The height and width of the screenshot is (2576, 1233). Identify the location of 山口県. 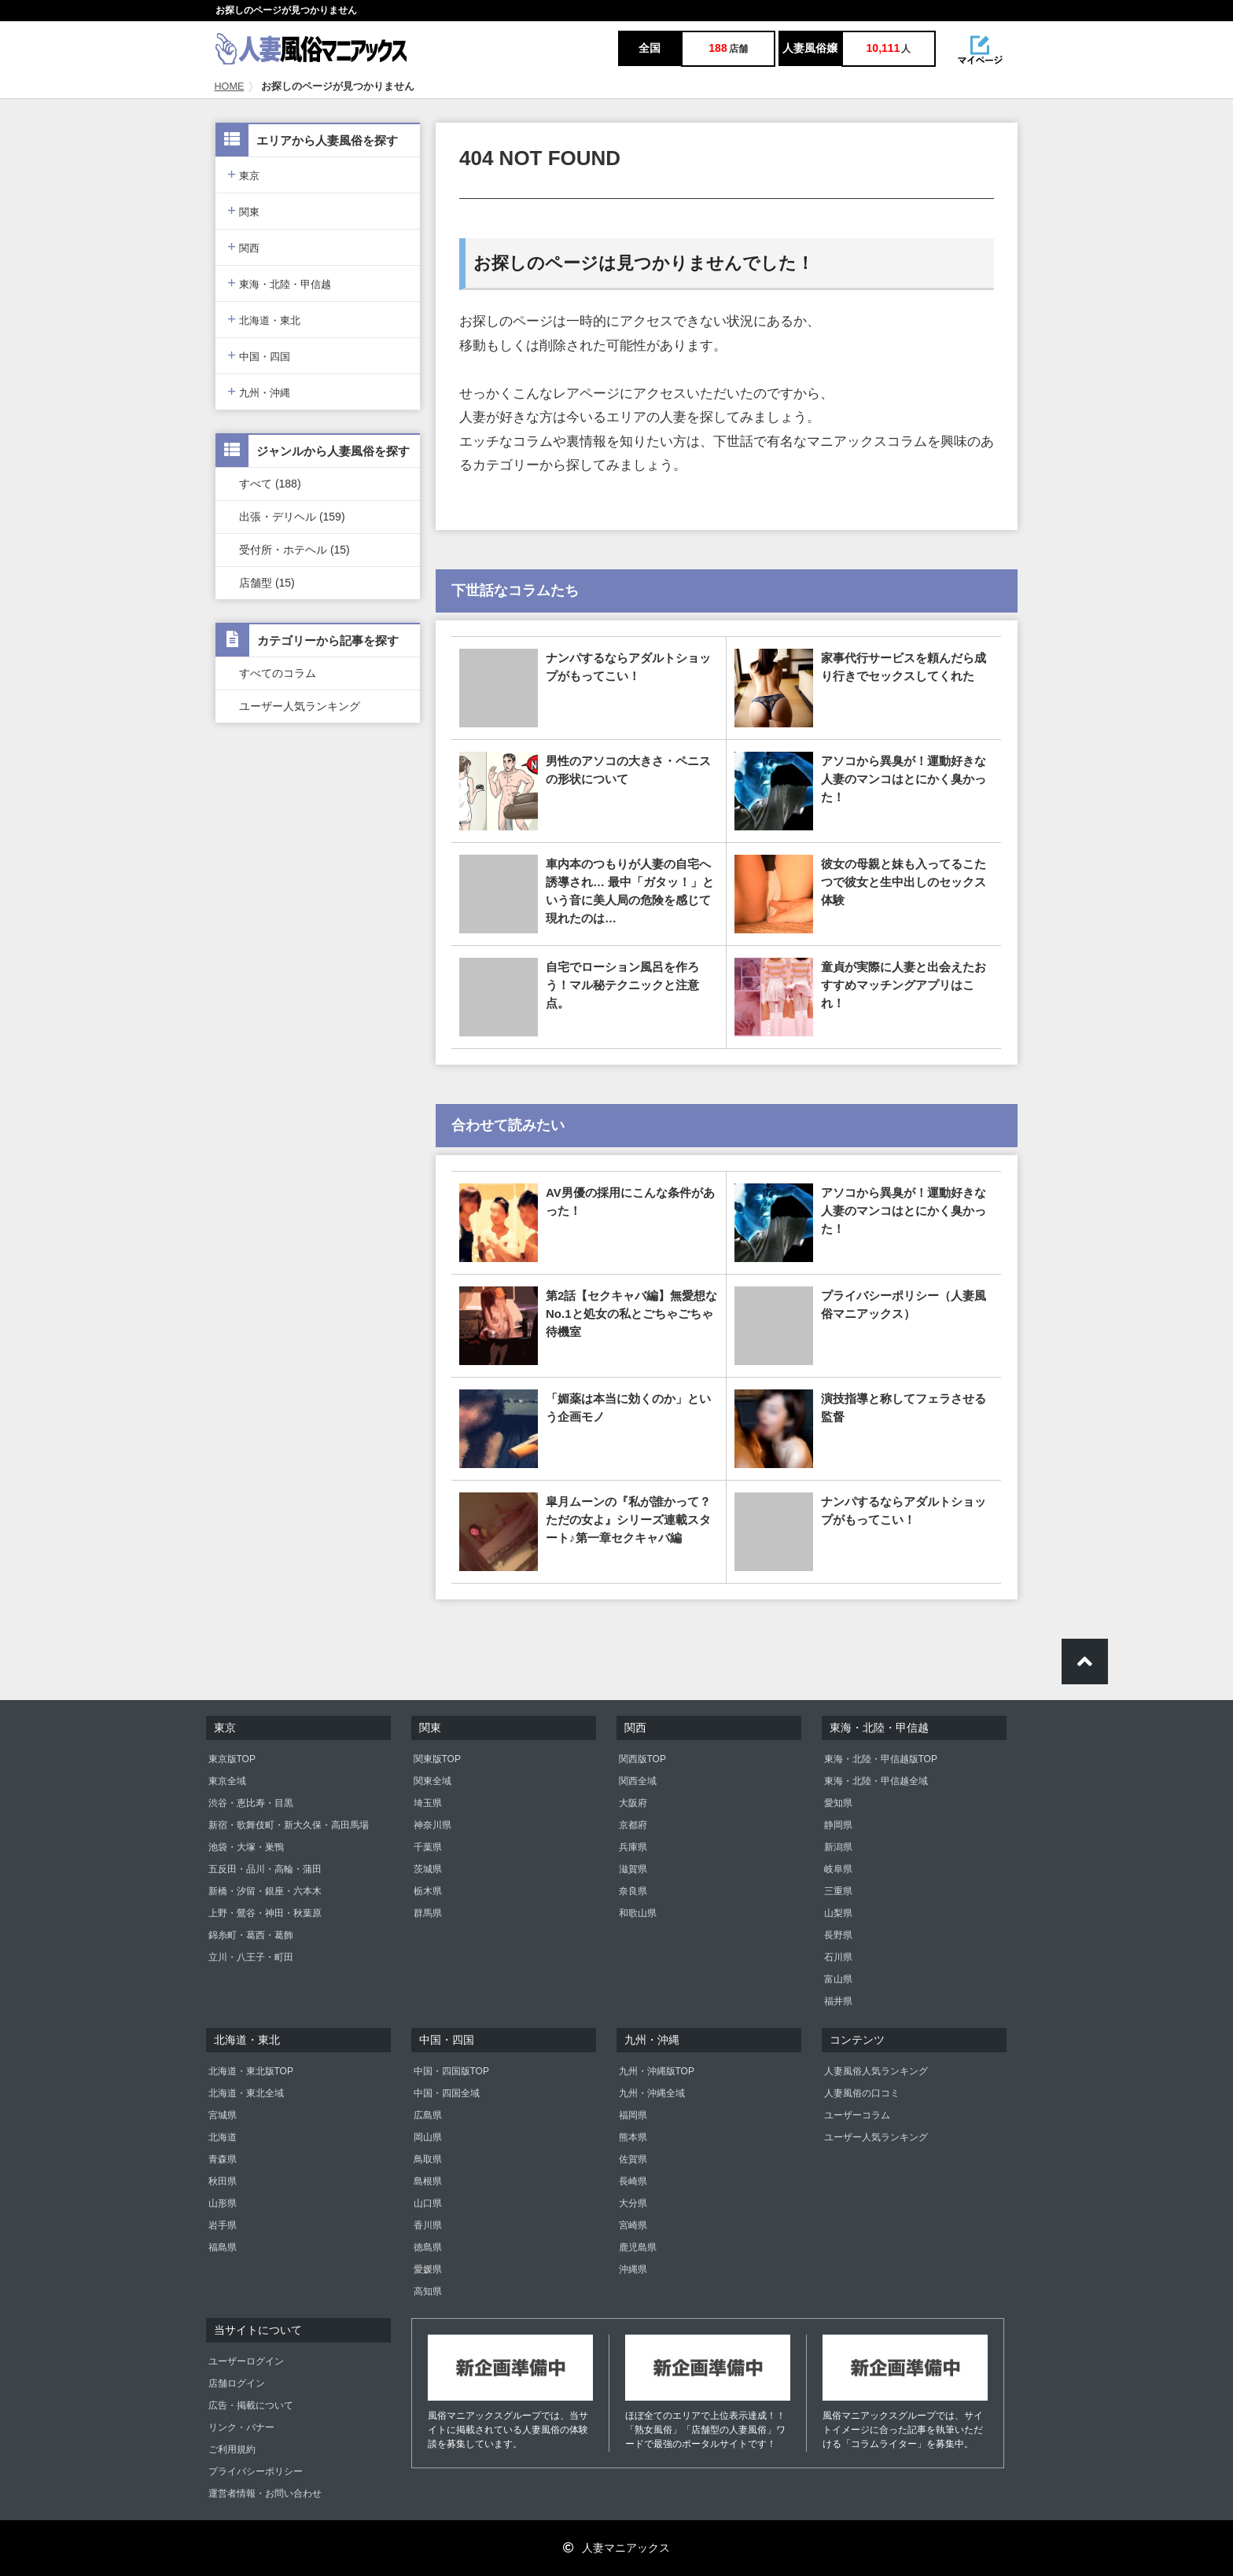
(428, 2203).